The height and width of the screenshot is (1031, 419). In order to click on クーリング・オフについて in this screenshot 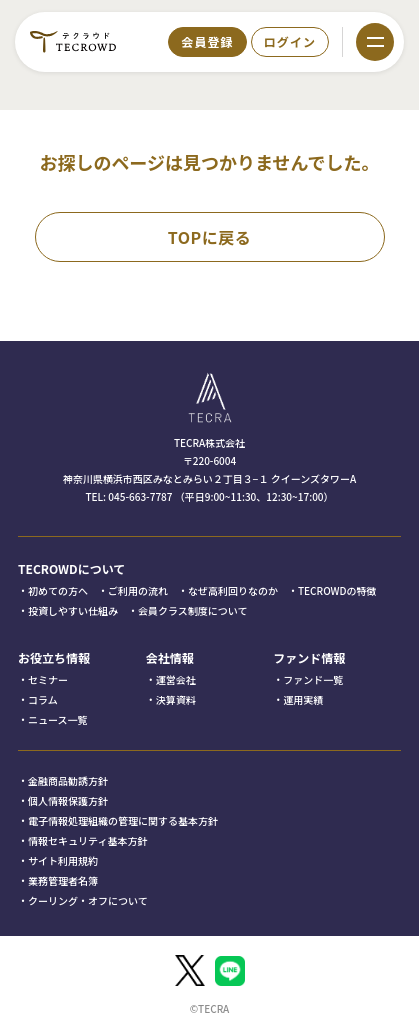, I will do `click(88, 900)`.